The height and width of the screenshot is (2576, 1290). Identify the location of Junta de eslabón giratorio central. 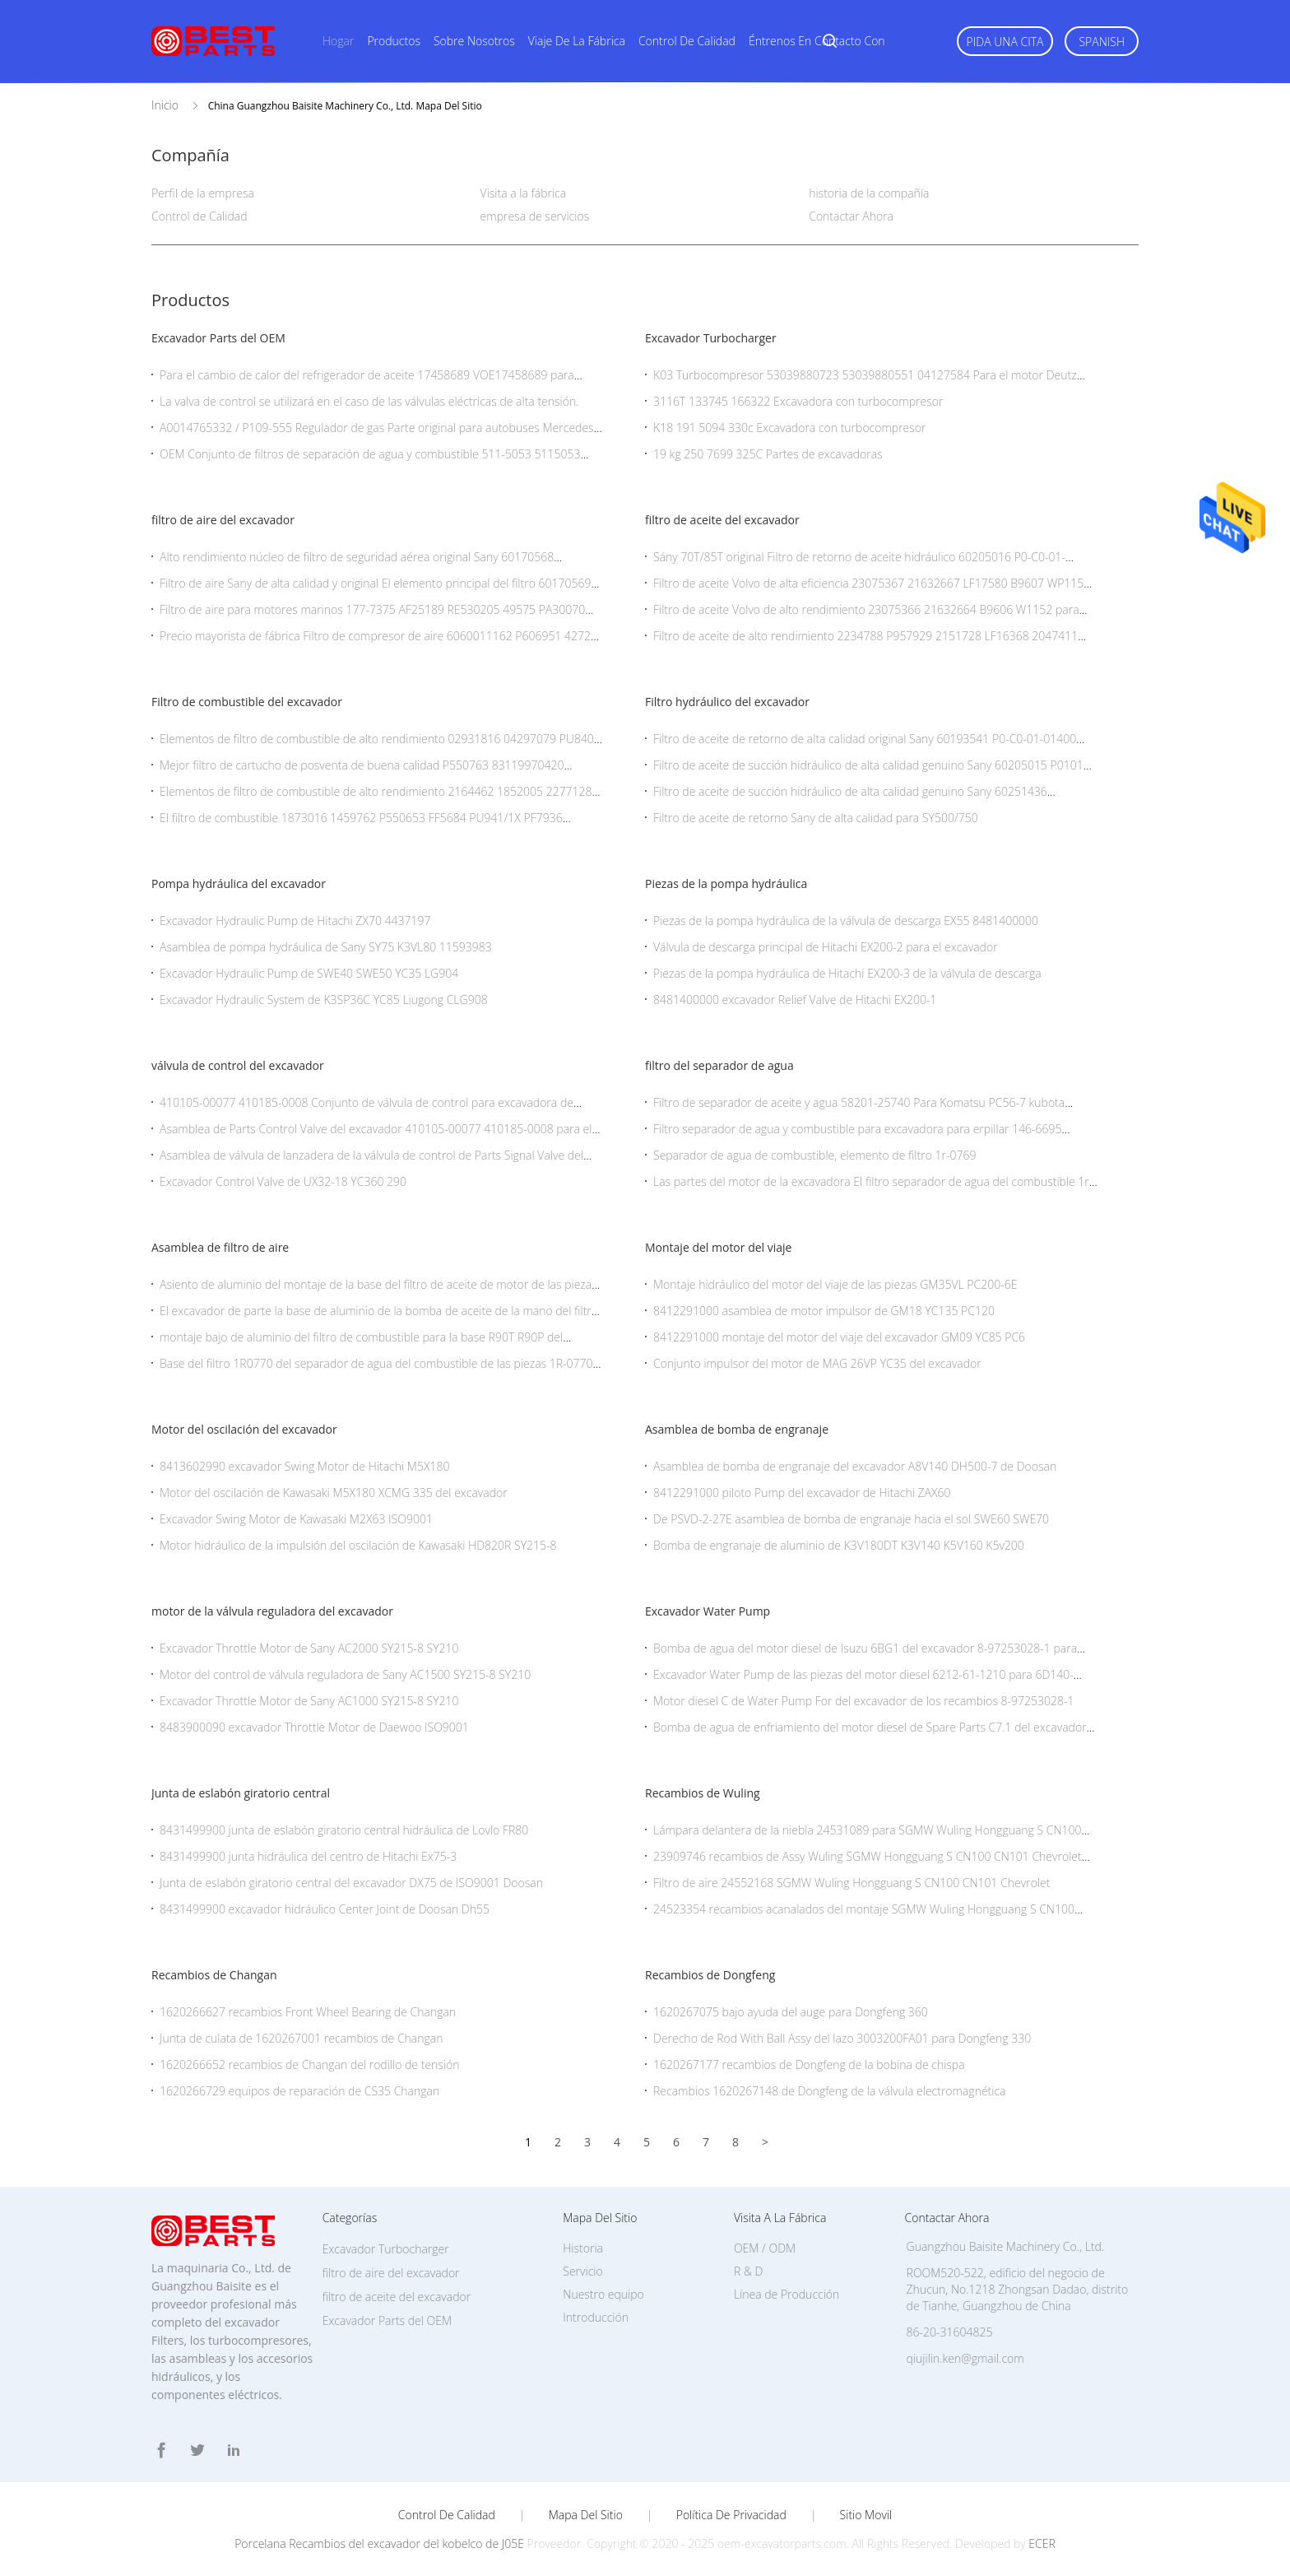
(240, 1793).